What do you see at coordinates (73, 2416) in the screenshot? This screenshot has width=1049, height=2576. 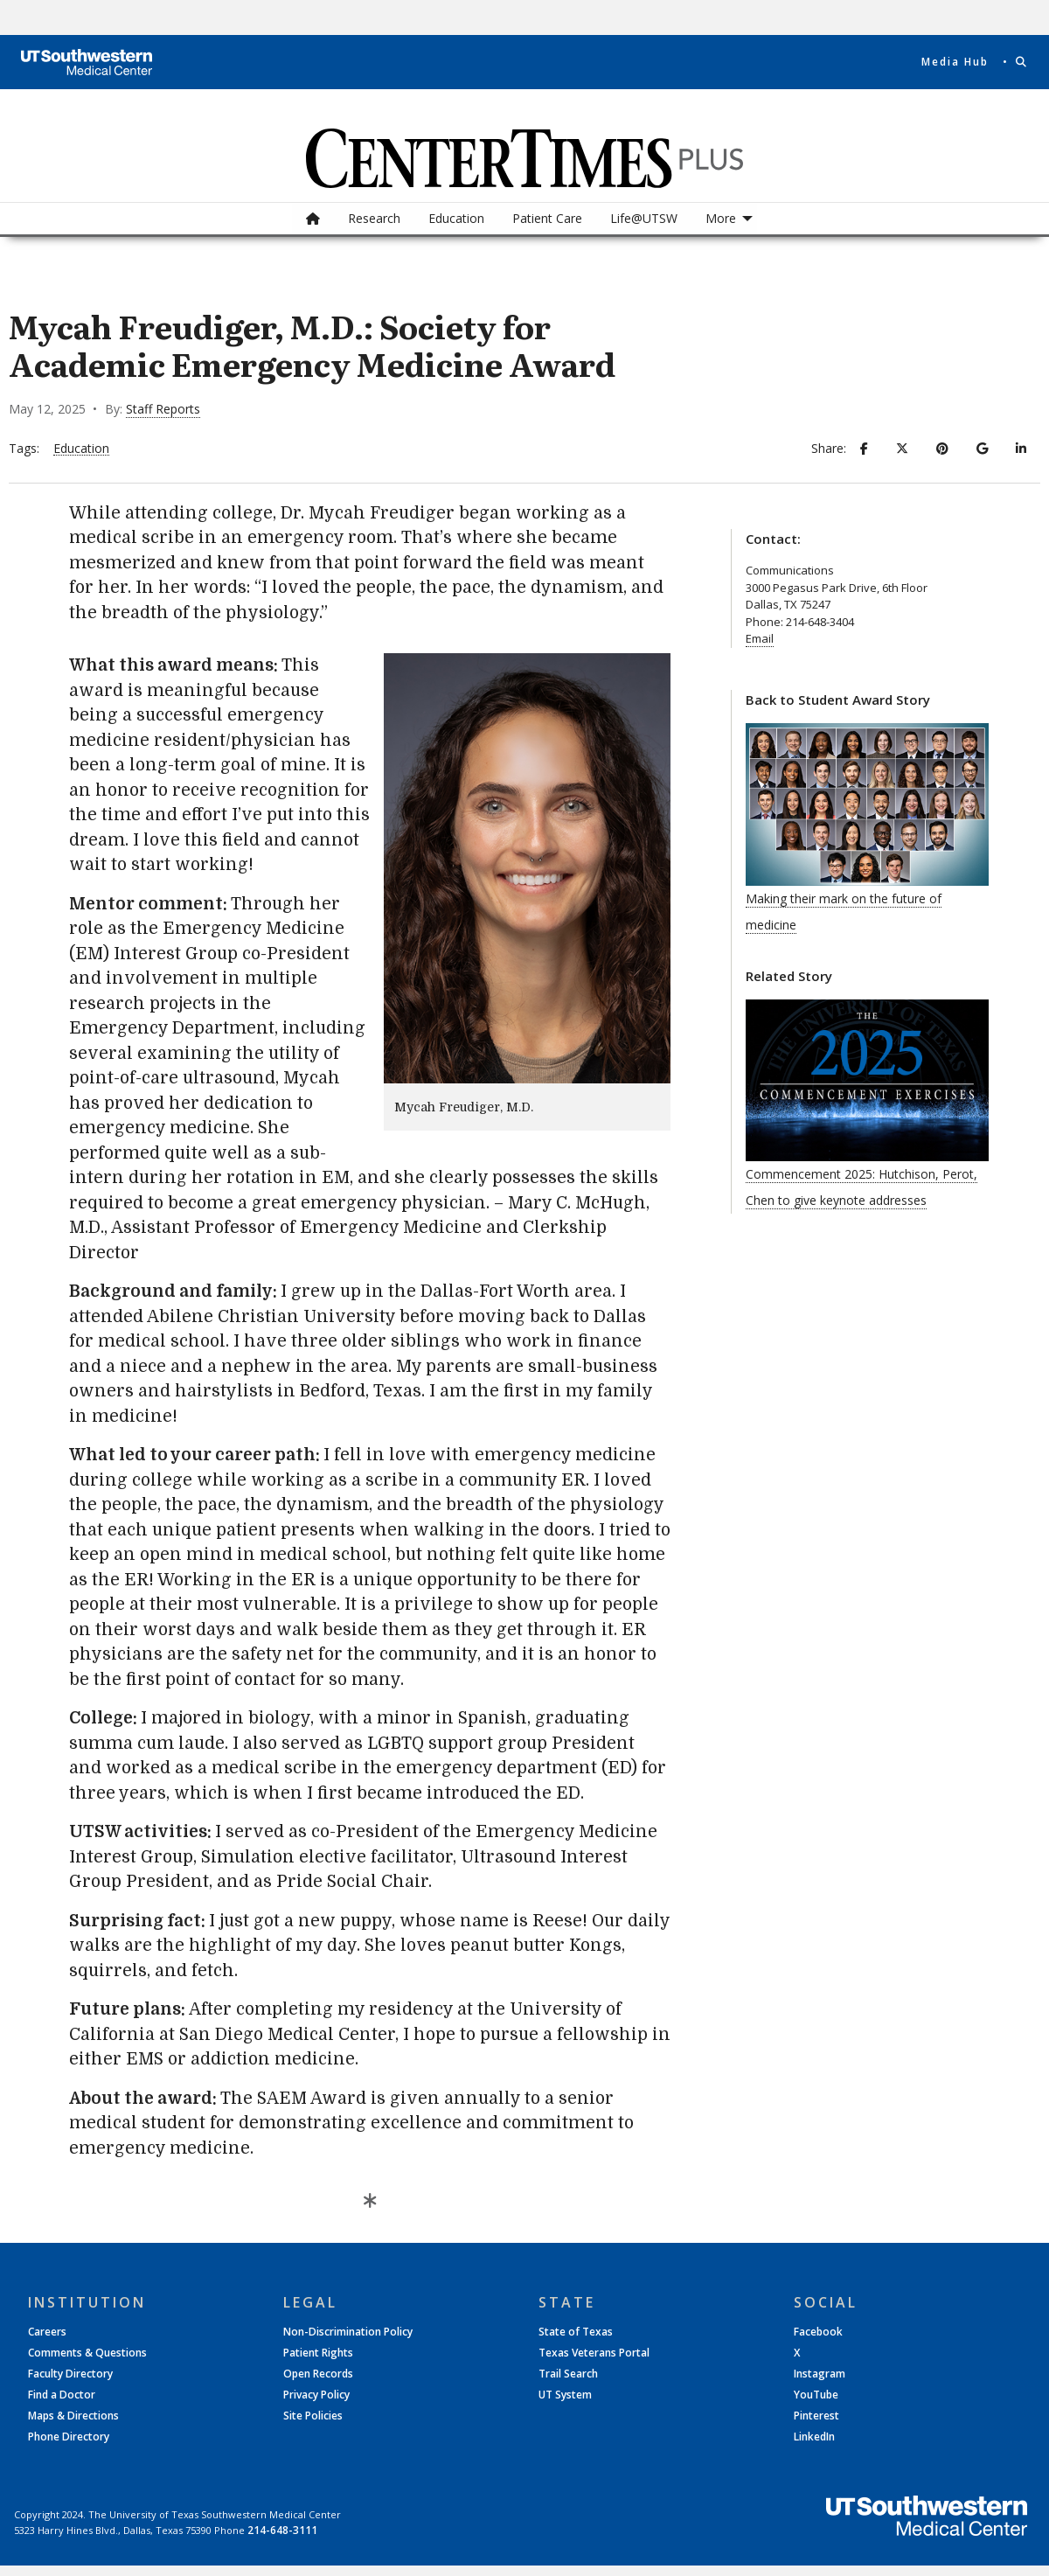 I see `Maps & Directions` at bounding box center [73, 2416].